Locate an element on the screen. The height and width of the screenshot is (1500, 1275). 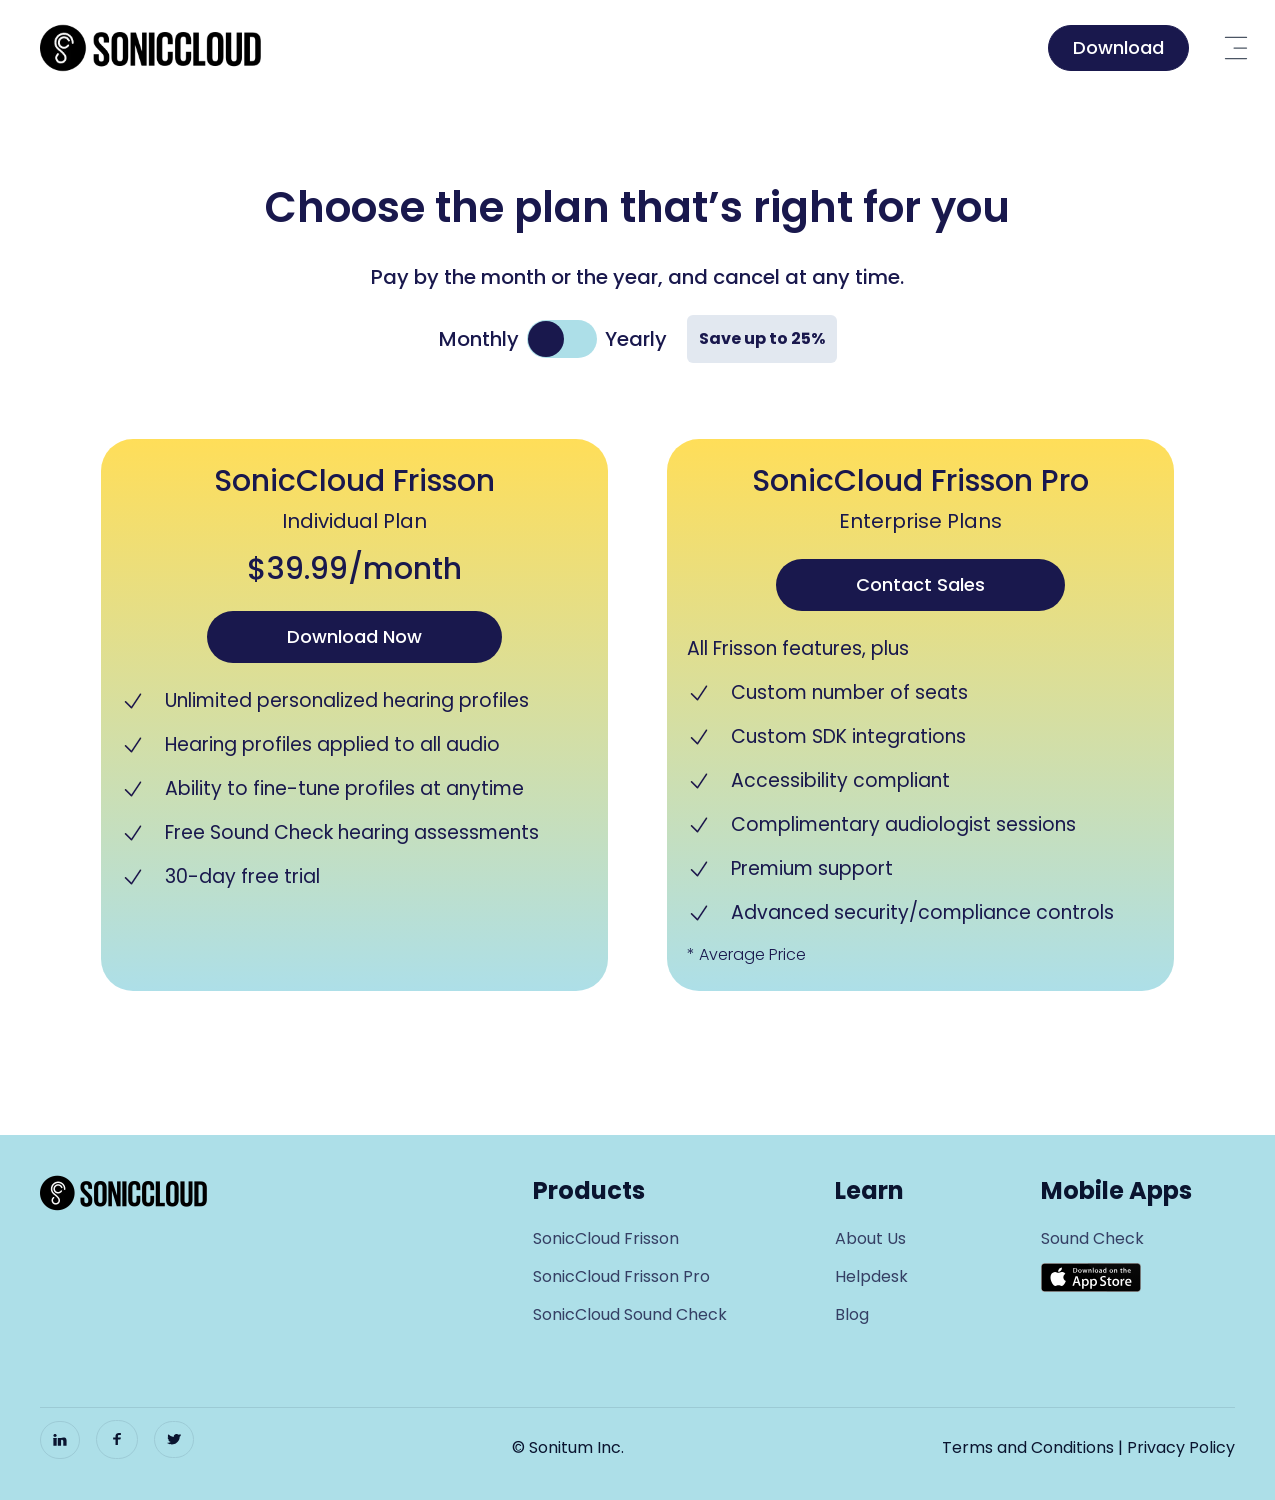
Helpdesk is located at coordinates (871, 1276).